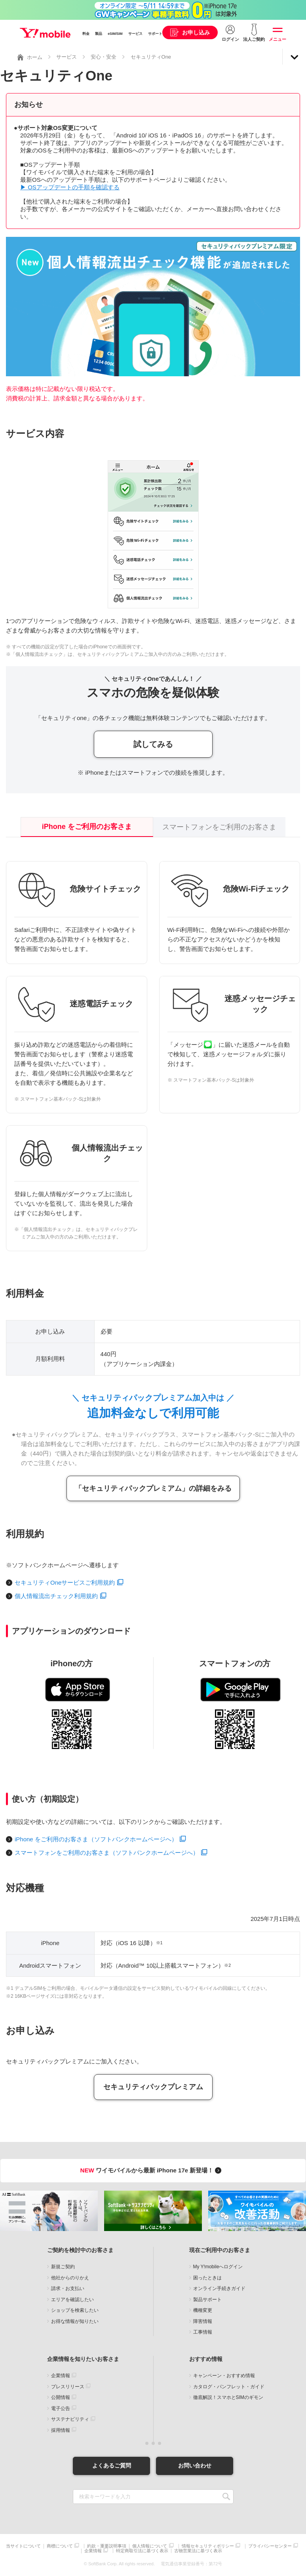  What do you see at coordinates (149, 2546) in the screenshot?
I see `個人情報について` at bounding box center [149, 2546].